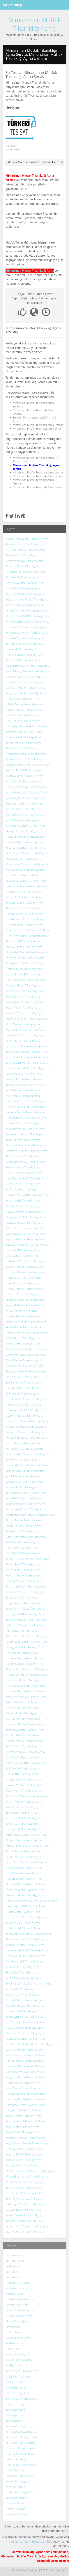 This screenshot has height=2576, width=69. I want to click on Salacak Mutfak Tıkanıklığı Açma, so click(24, 2187).